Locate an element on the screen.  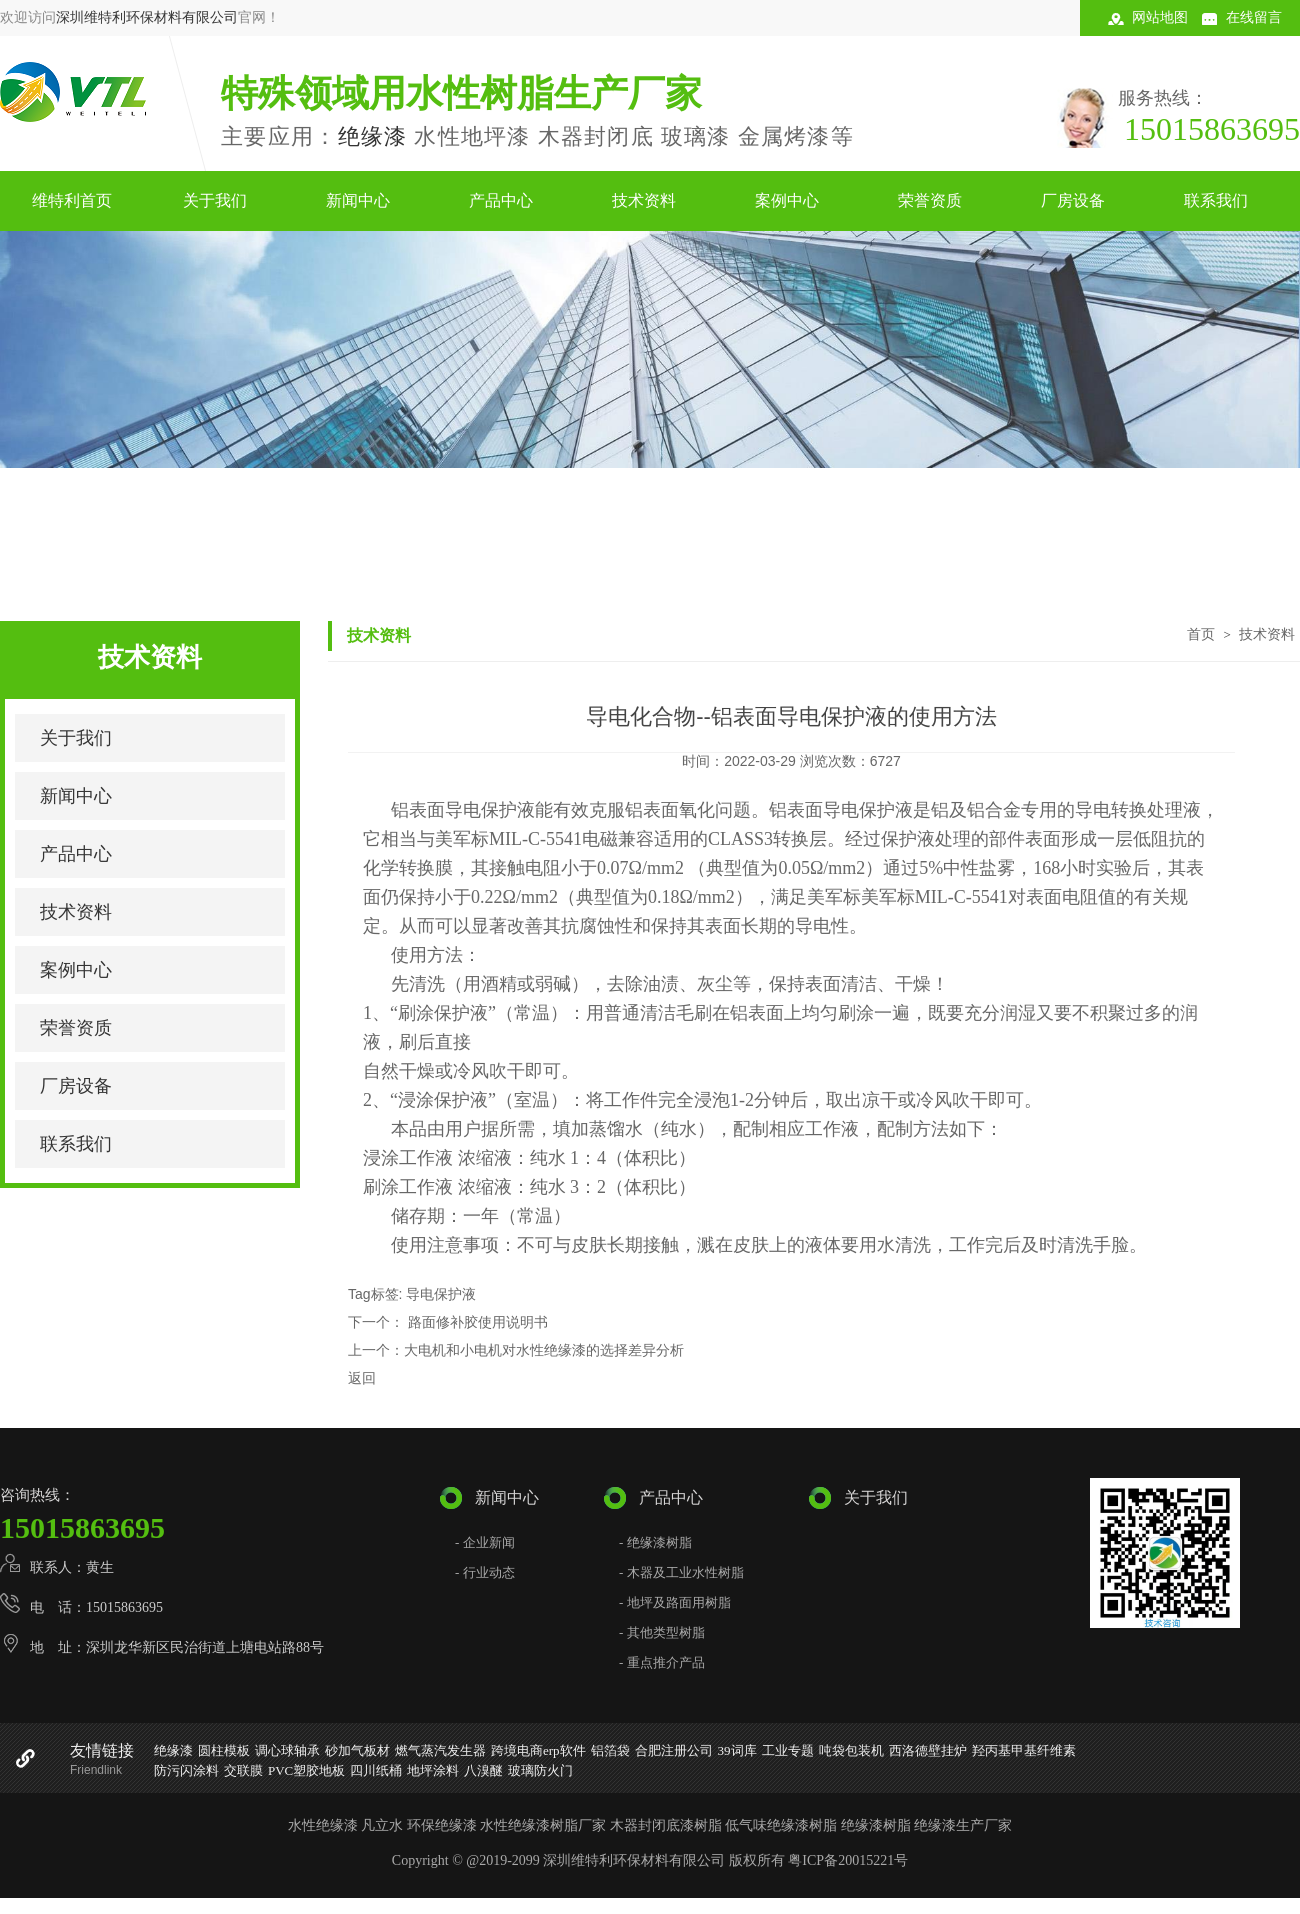
关于我们 is located at coordinates (215, 200).